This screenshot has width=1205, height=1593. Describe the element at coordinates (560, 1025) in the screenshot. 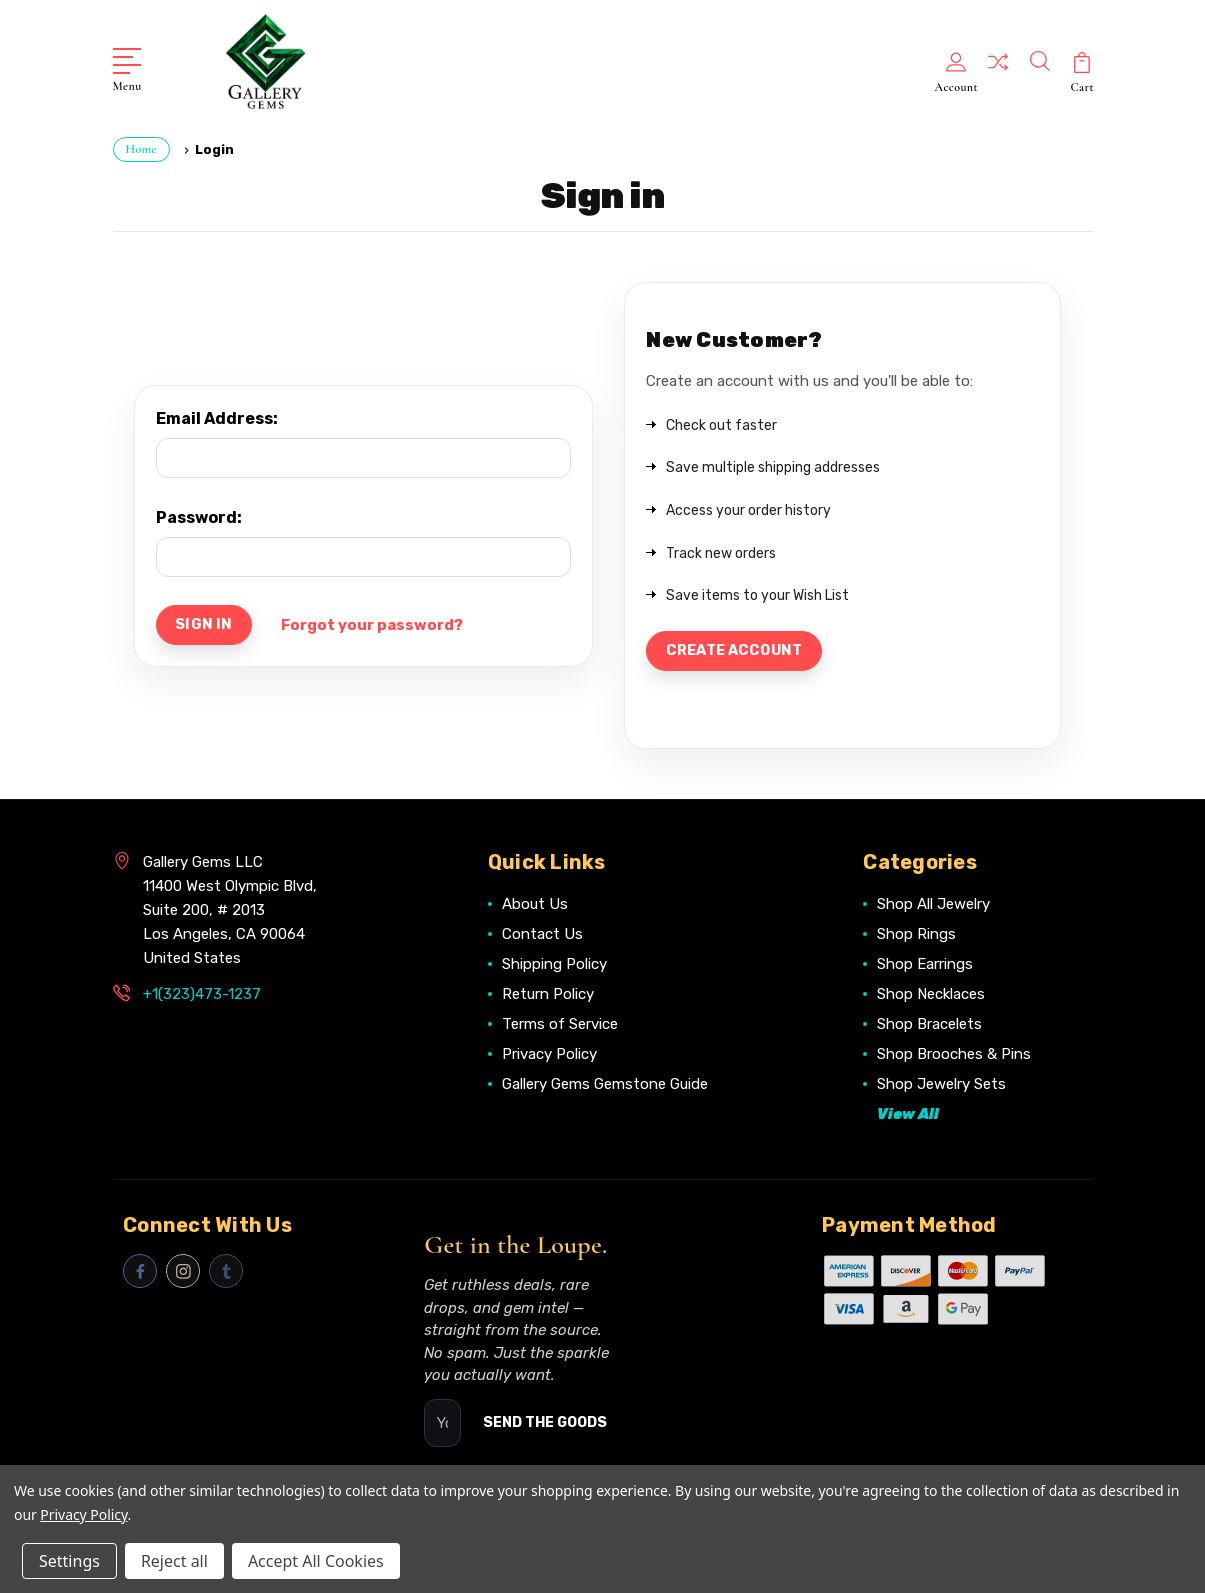

I see `Terms of Service` at that location.